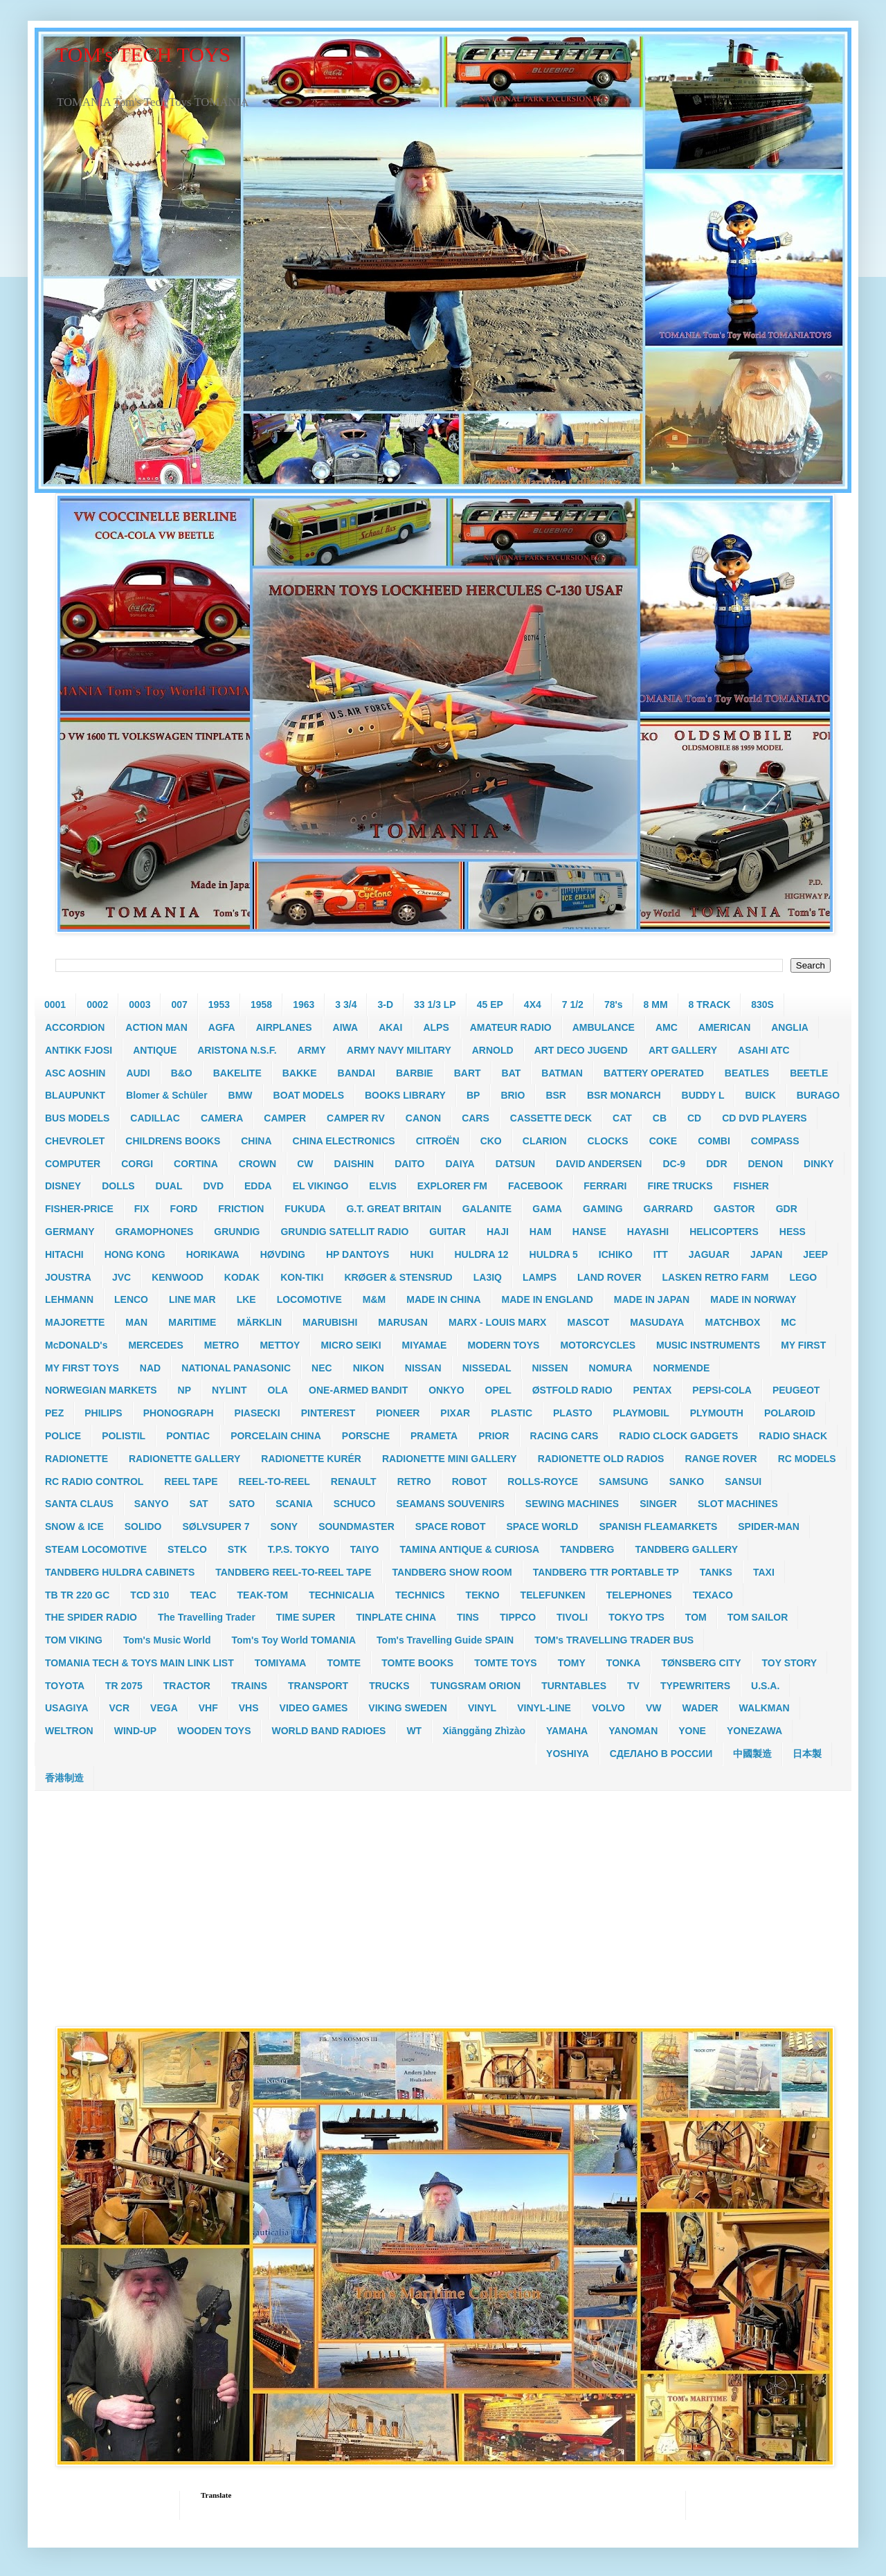  I want to click on AUDI, so click(138, 1073).